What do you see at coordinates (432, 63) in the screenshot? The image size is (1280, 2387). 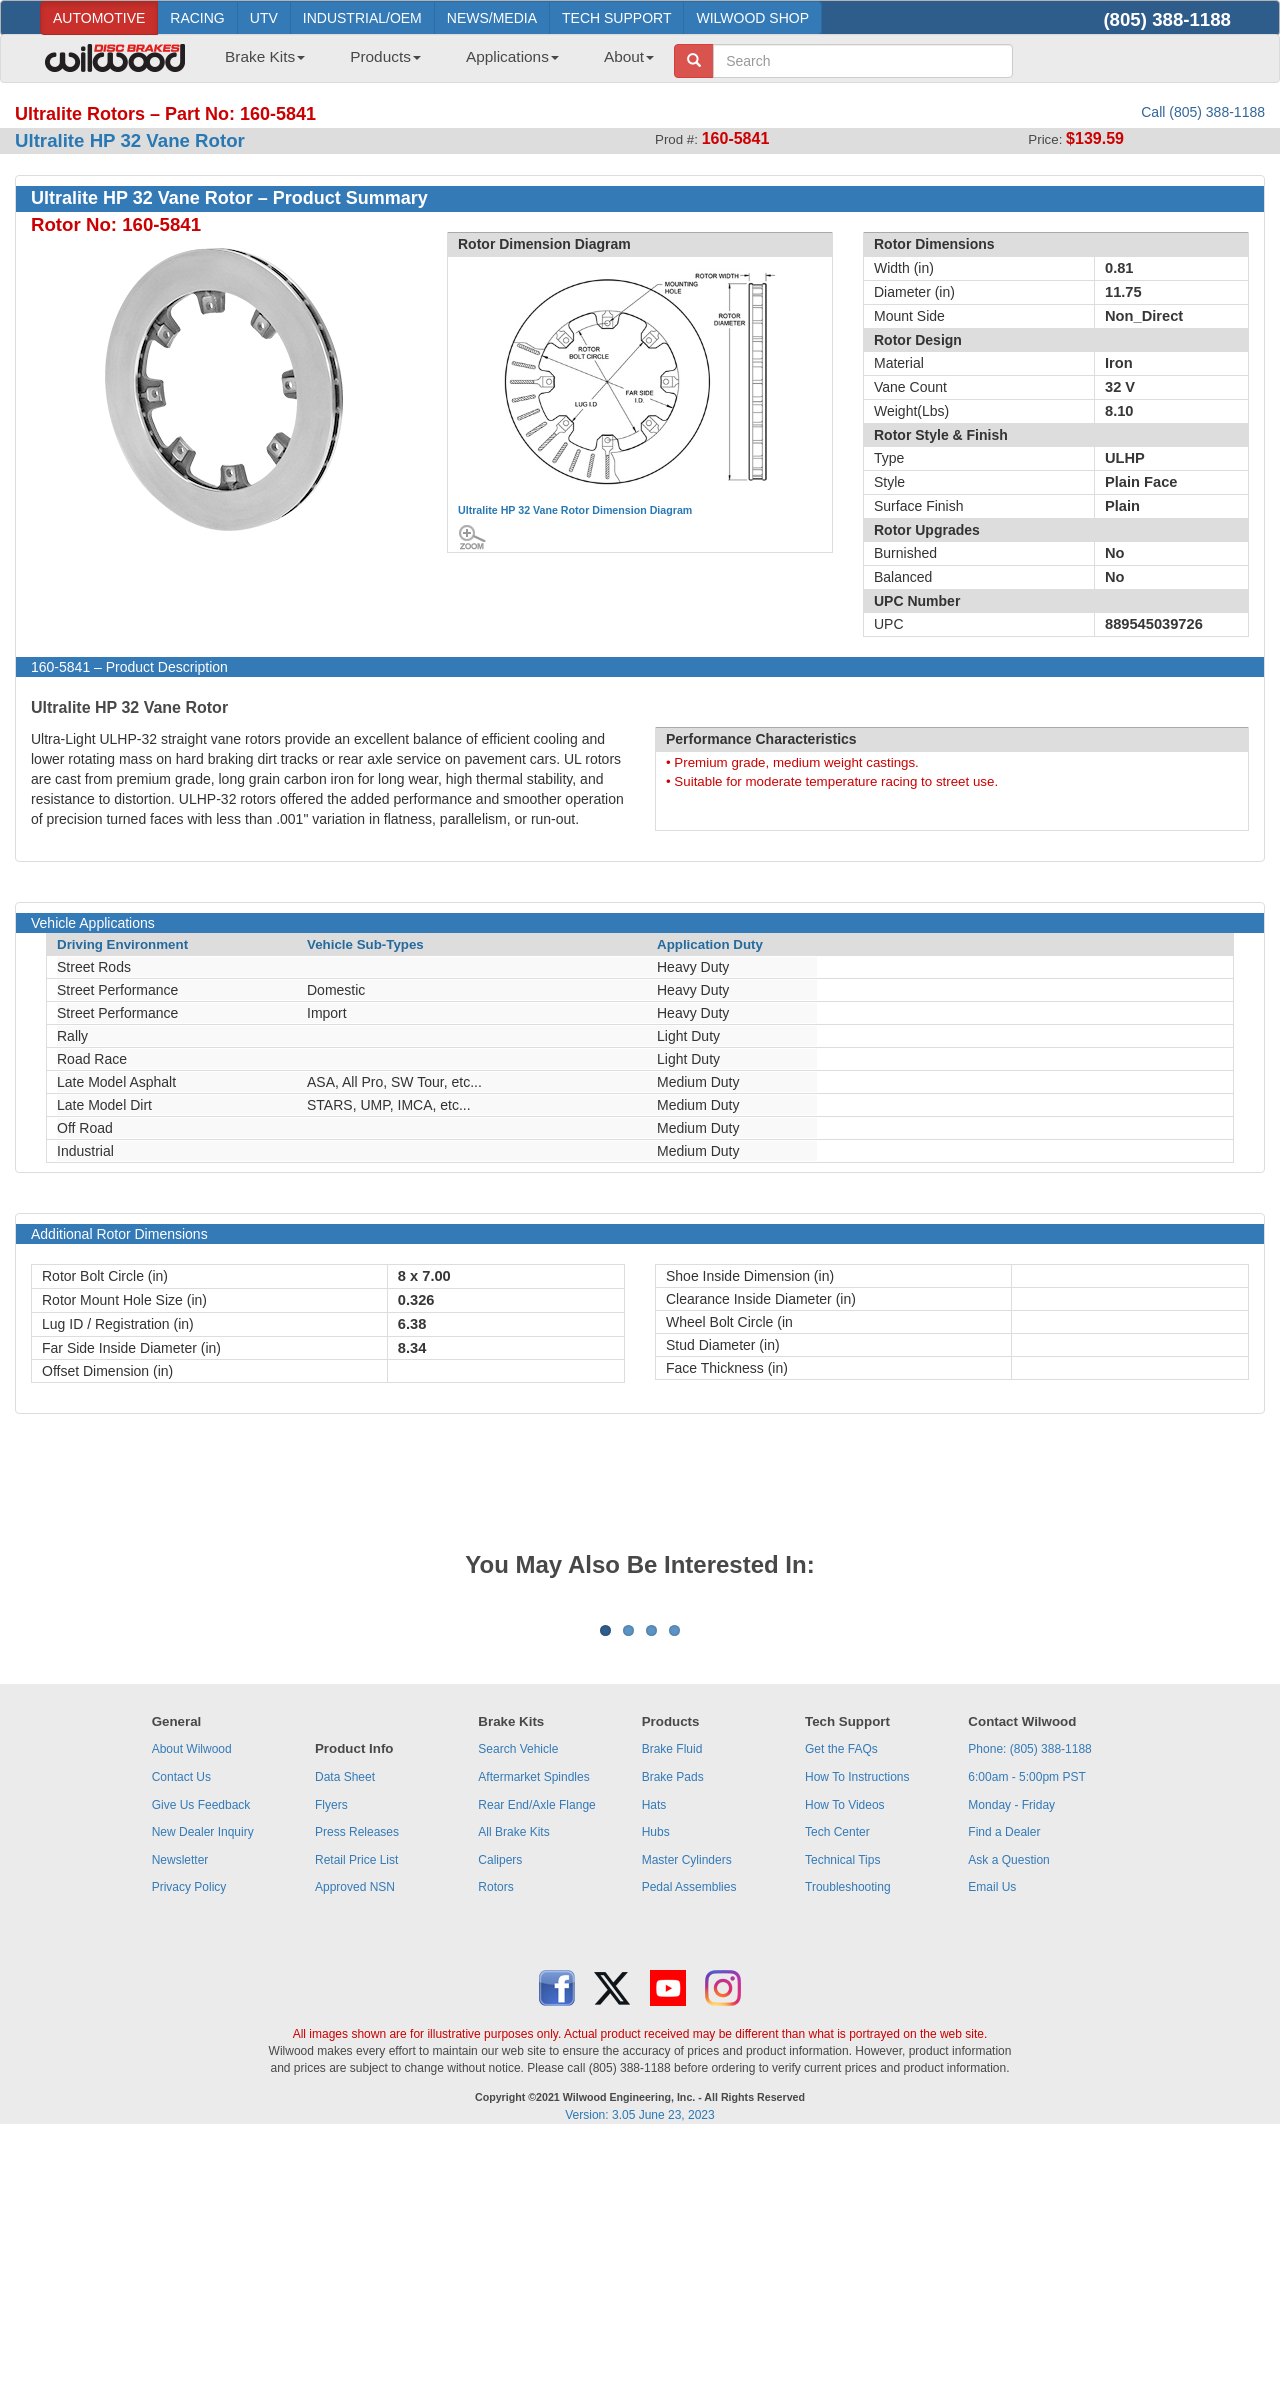 I see `[menubar]` at bounding box center [432, 63].